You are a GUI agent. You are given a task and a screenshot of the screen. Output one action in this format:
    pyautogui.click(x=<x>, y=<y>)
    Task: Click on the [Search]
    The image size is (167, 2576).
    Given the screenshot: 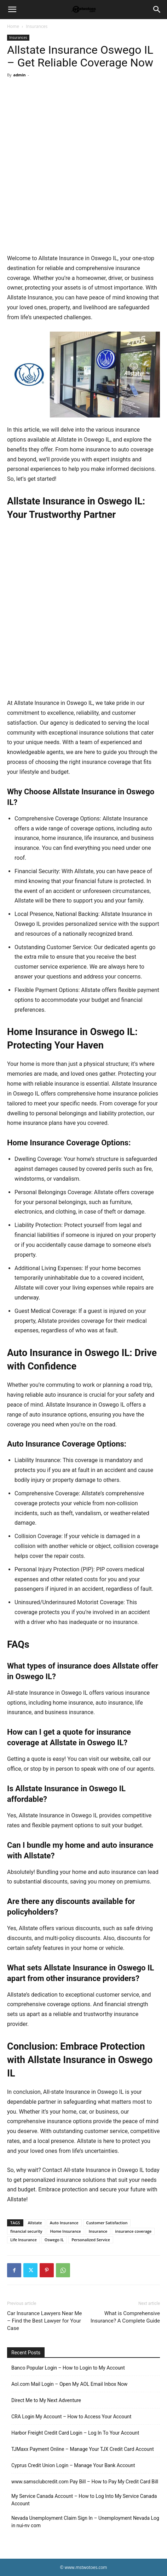 What is the action you would take?
    pyautogui.click(x=157, y=9)
    